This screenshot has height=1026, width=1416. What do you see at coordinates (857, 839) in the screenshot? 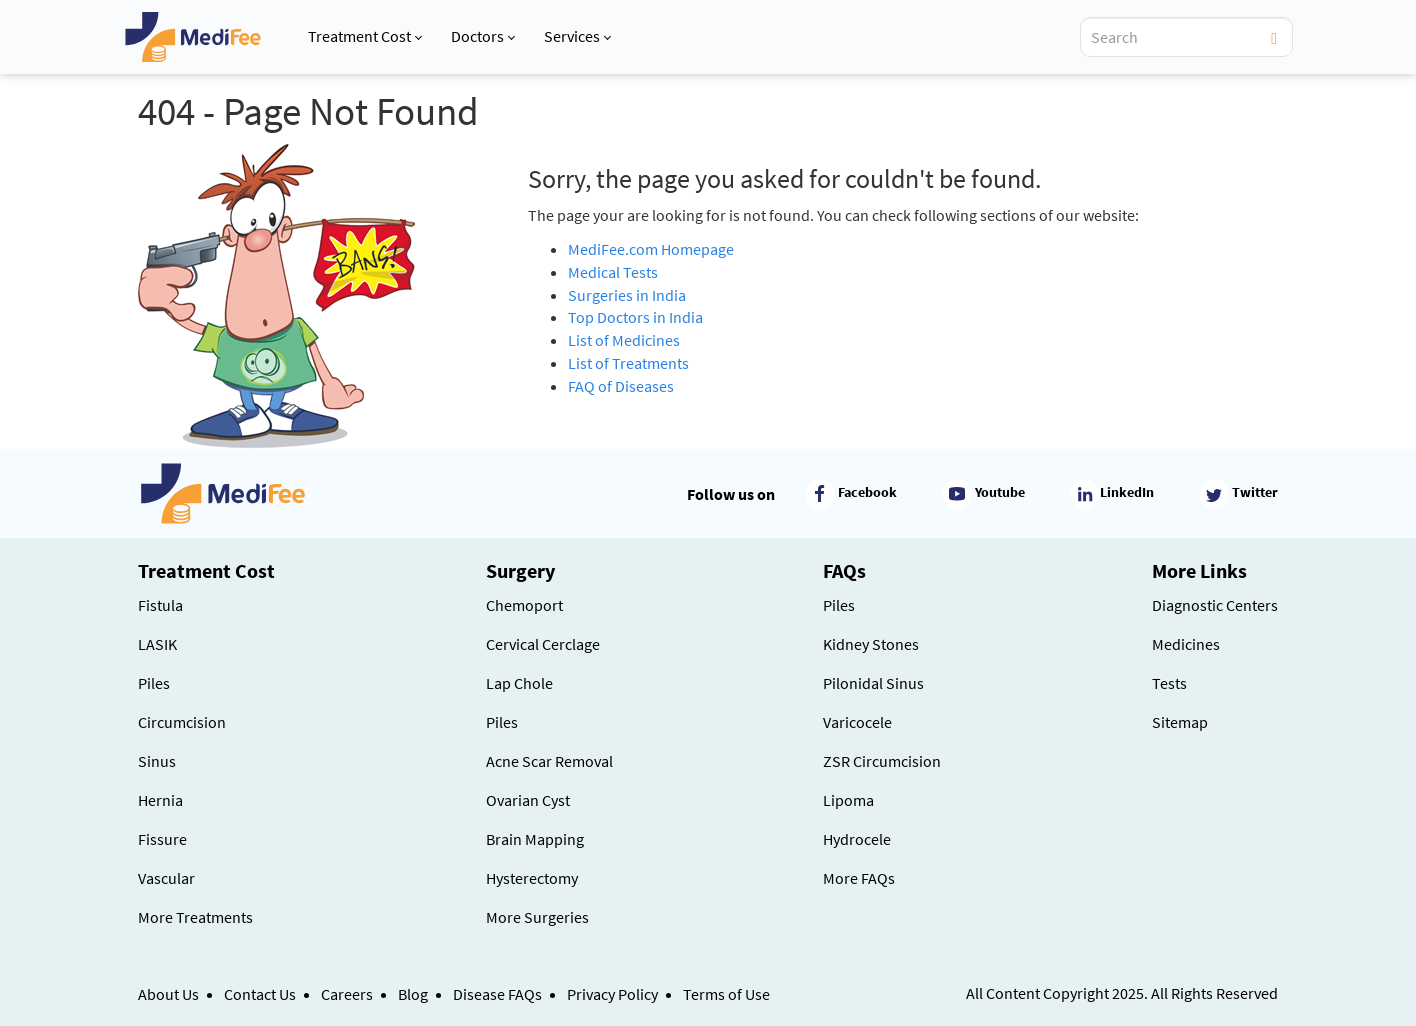
I see `Hydrocele` at bounding box center [857, 839].